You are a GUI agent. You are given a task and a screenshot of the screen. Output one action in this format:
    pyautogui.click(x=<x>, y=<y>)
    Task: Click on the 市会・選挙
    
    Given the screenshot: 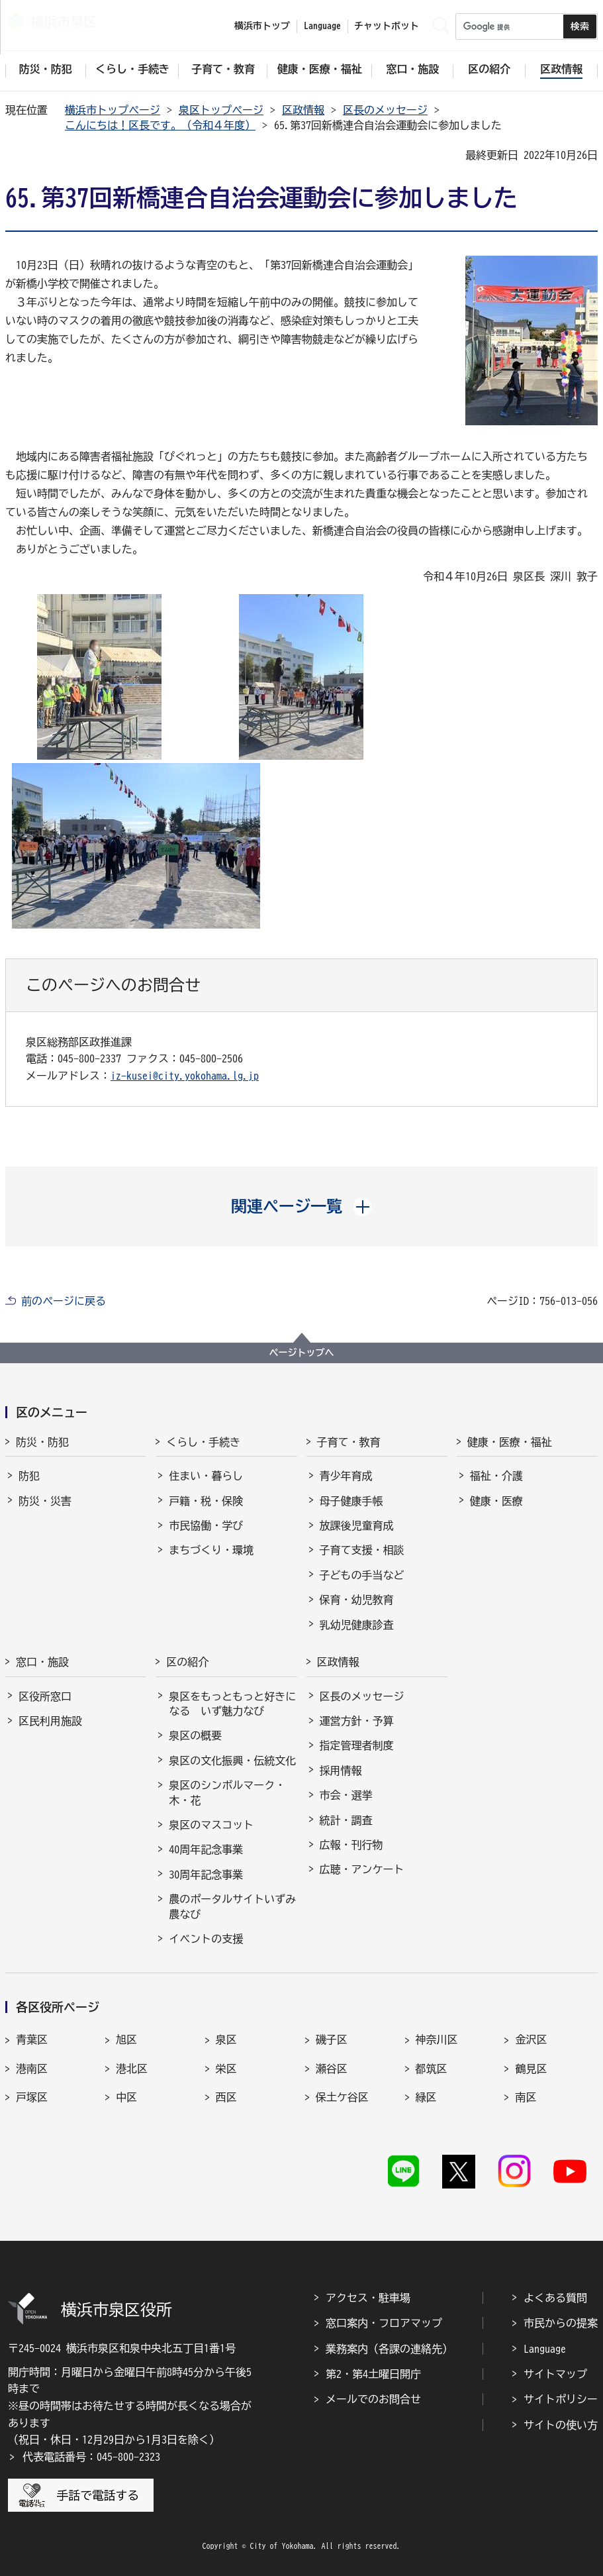 What is the action you would take?
    pyautogui.click(x=346, y=1795)
    